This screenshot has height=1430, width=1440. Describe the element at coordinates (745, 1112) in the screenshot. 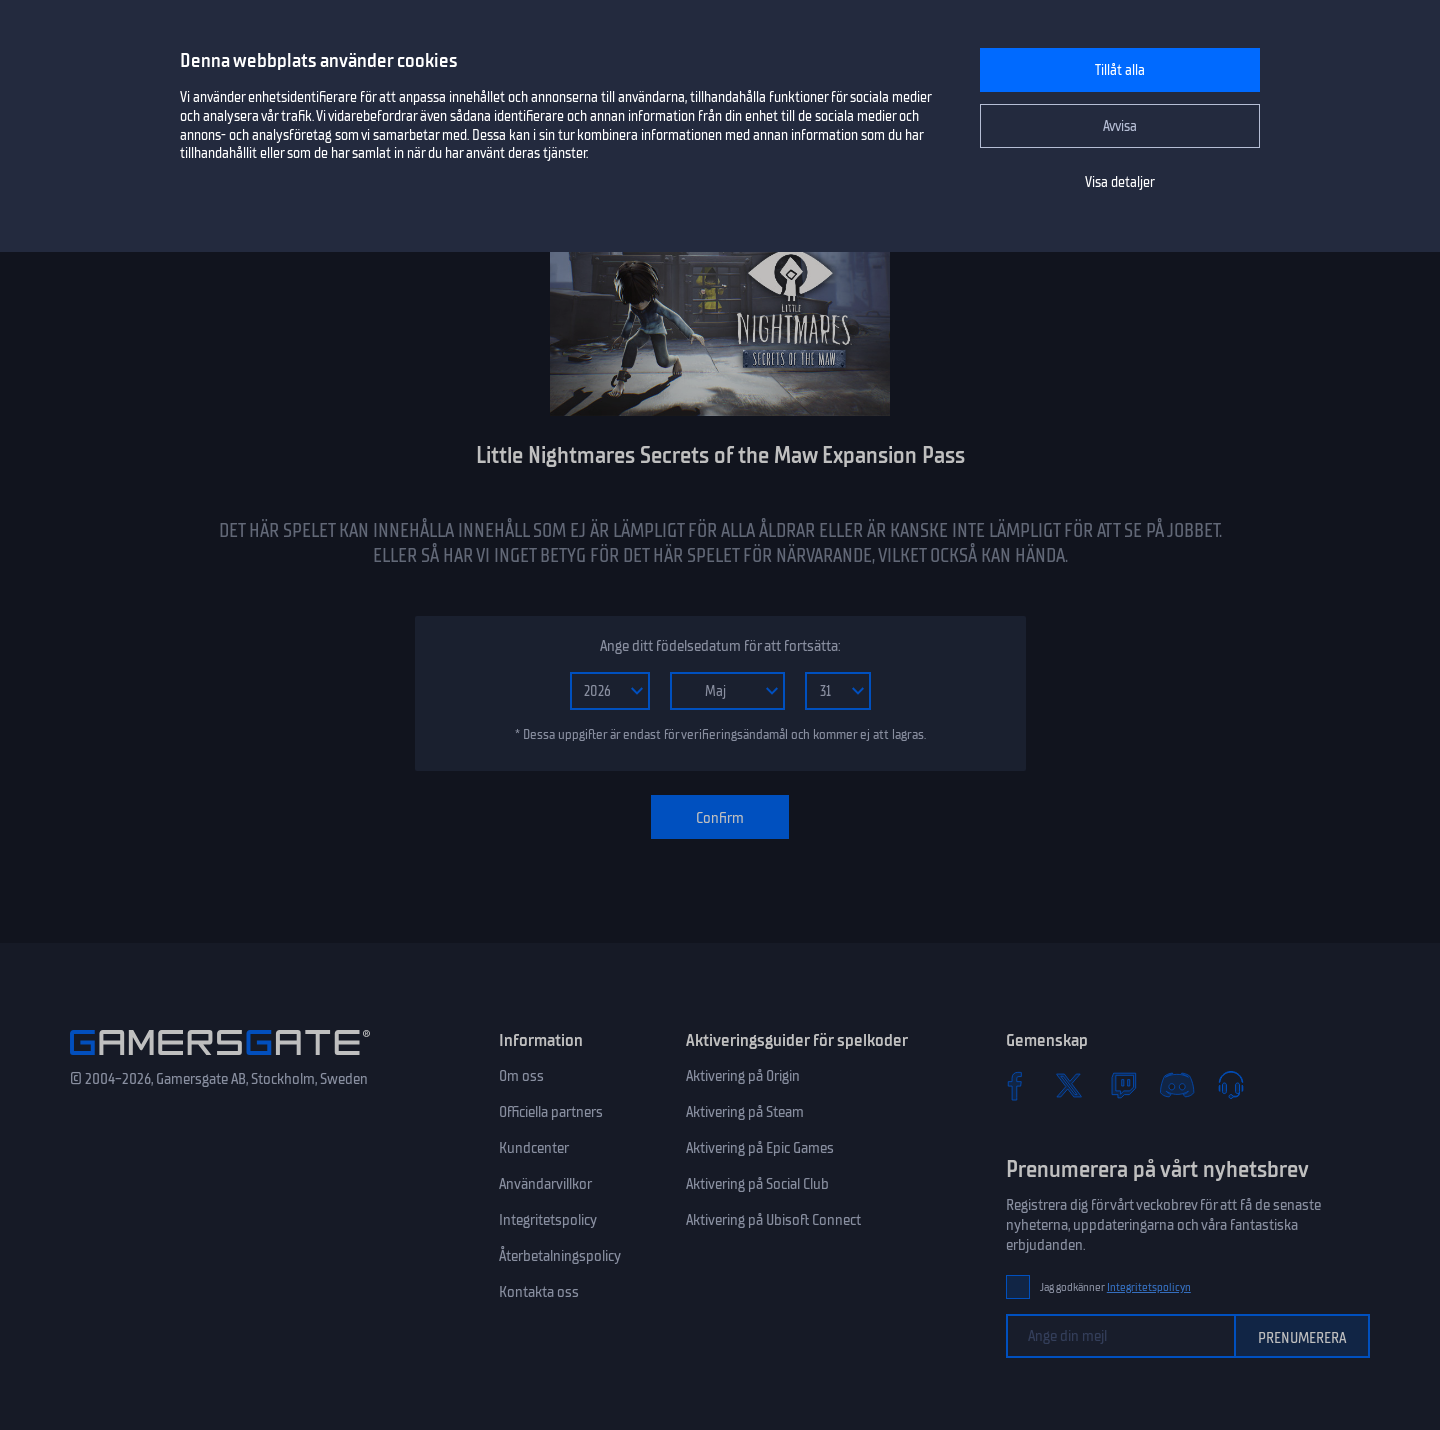

I see `Aktivering på Steam` at that location.